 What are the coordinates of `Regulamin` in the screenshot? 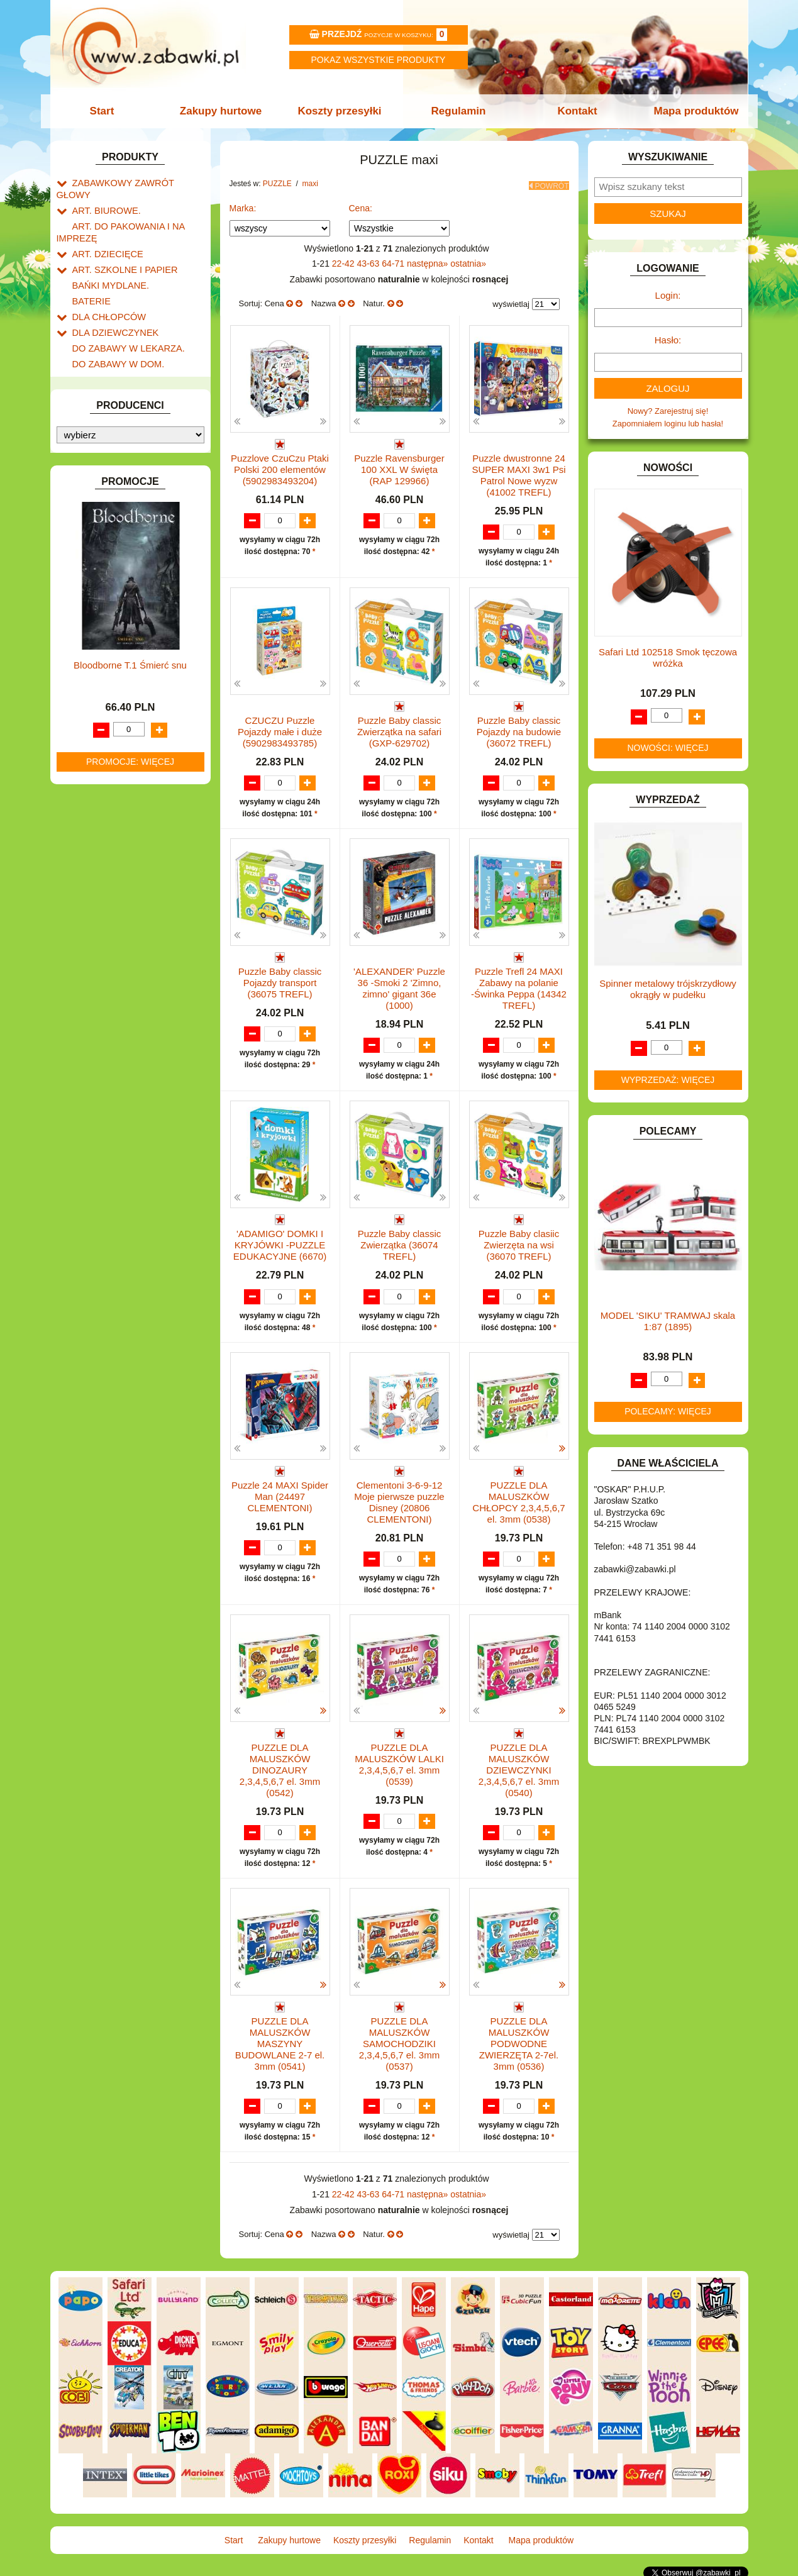 It's located at (457, 111).